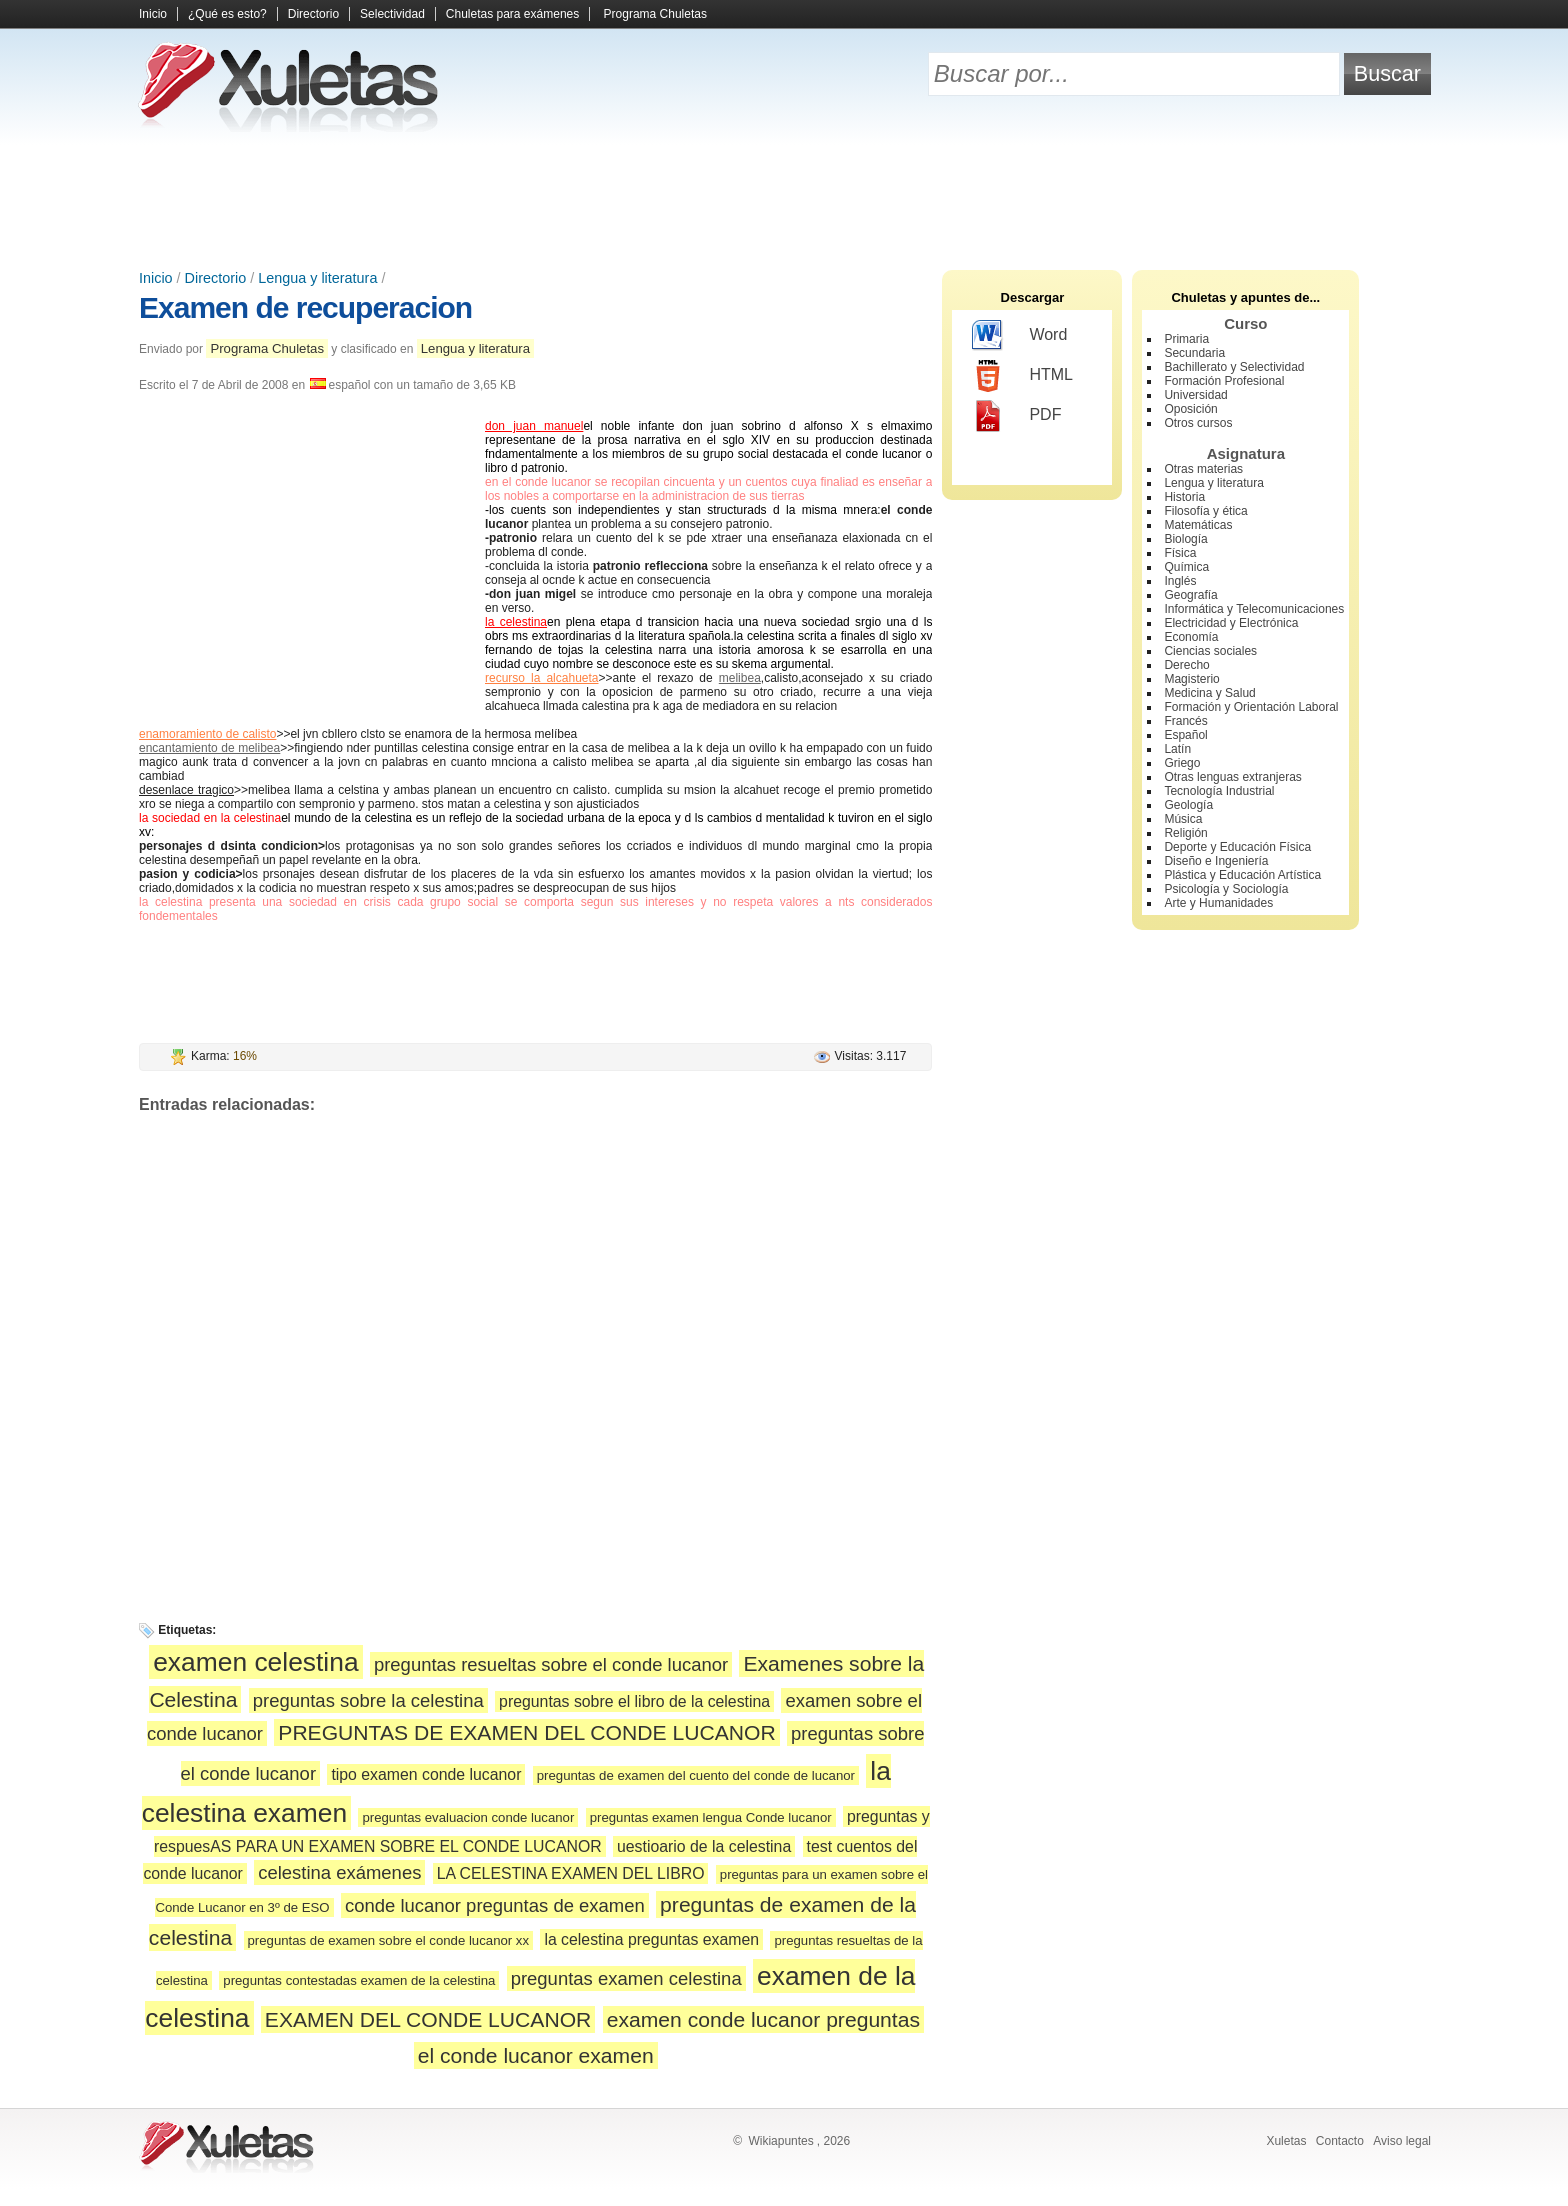 The width and height of the screenshot is (1568, 2206). I want to click on Examen de recuperacion, so click(305, 307).